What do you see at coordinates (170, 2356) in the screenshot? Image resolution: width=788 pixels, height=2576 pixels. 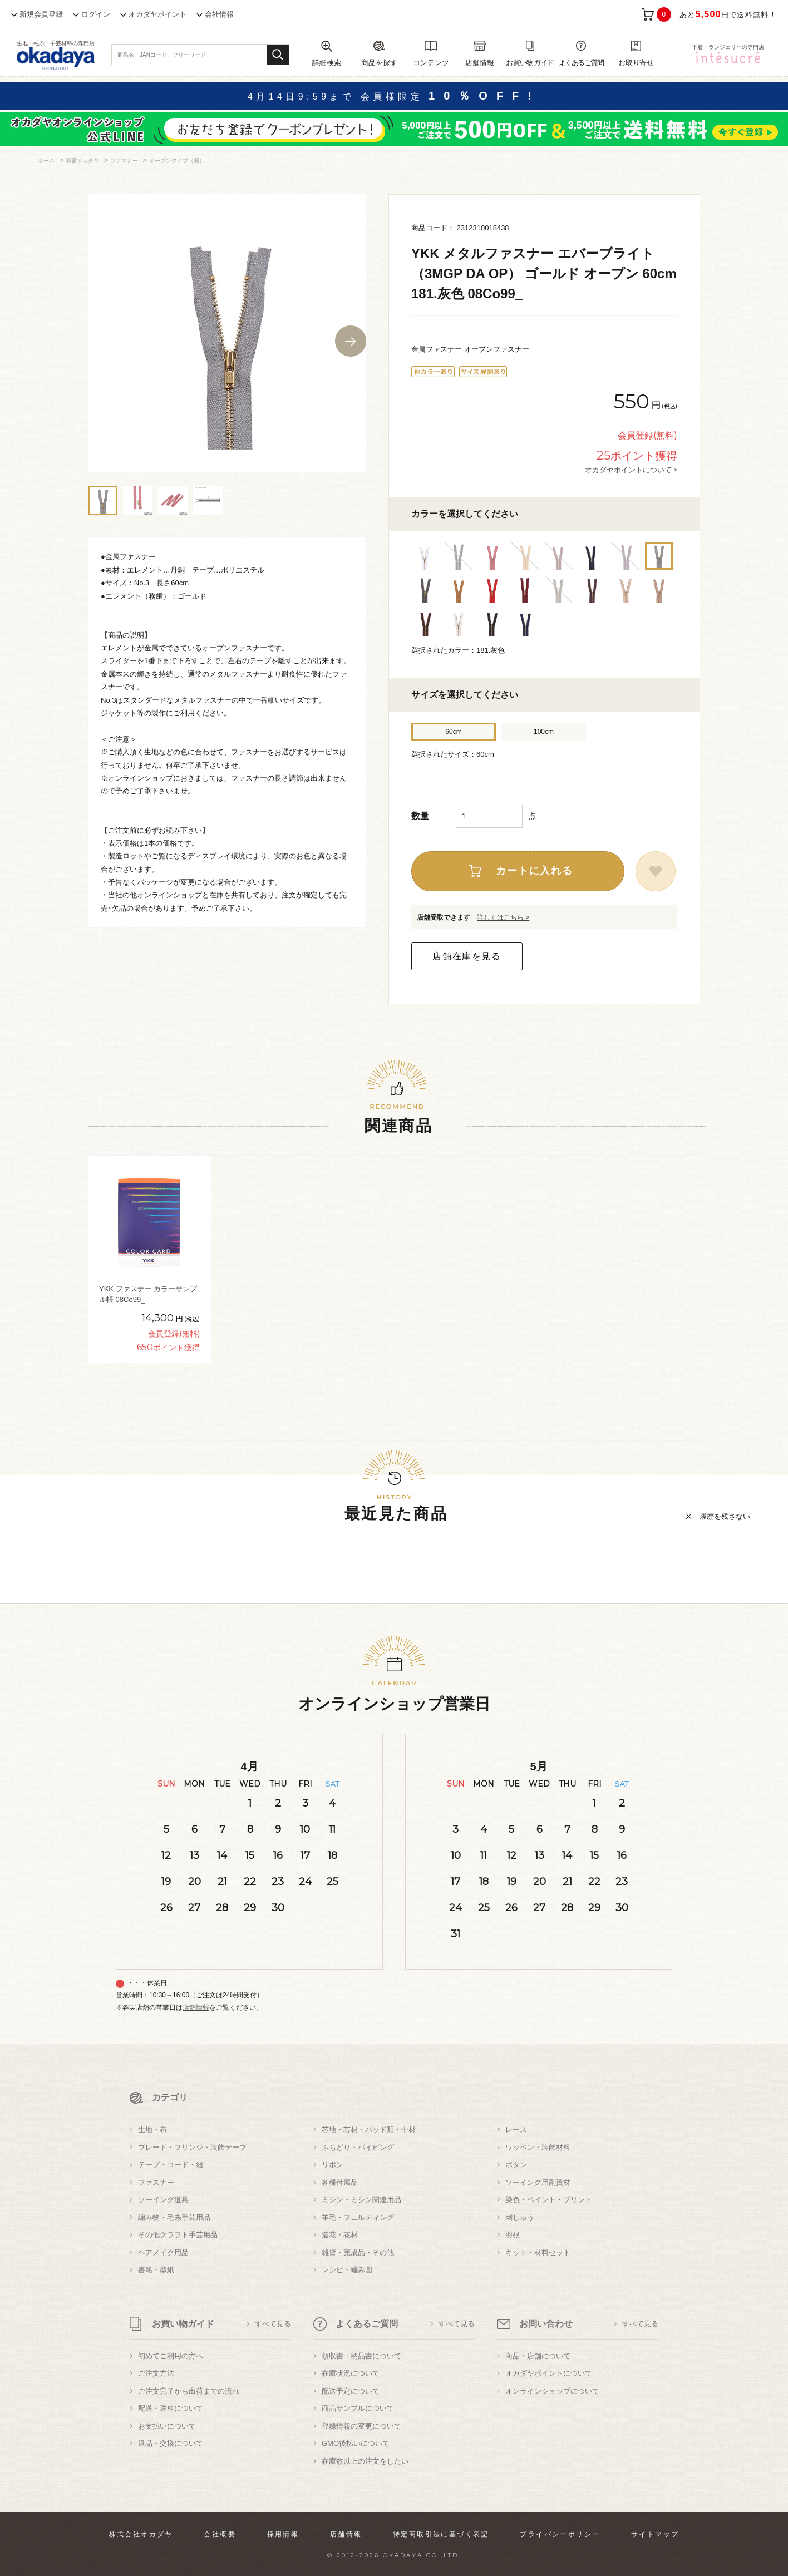 I see `初めてご利用の方へ` at bounding box center [170, 2356].